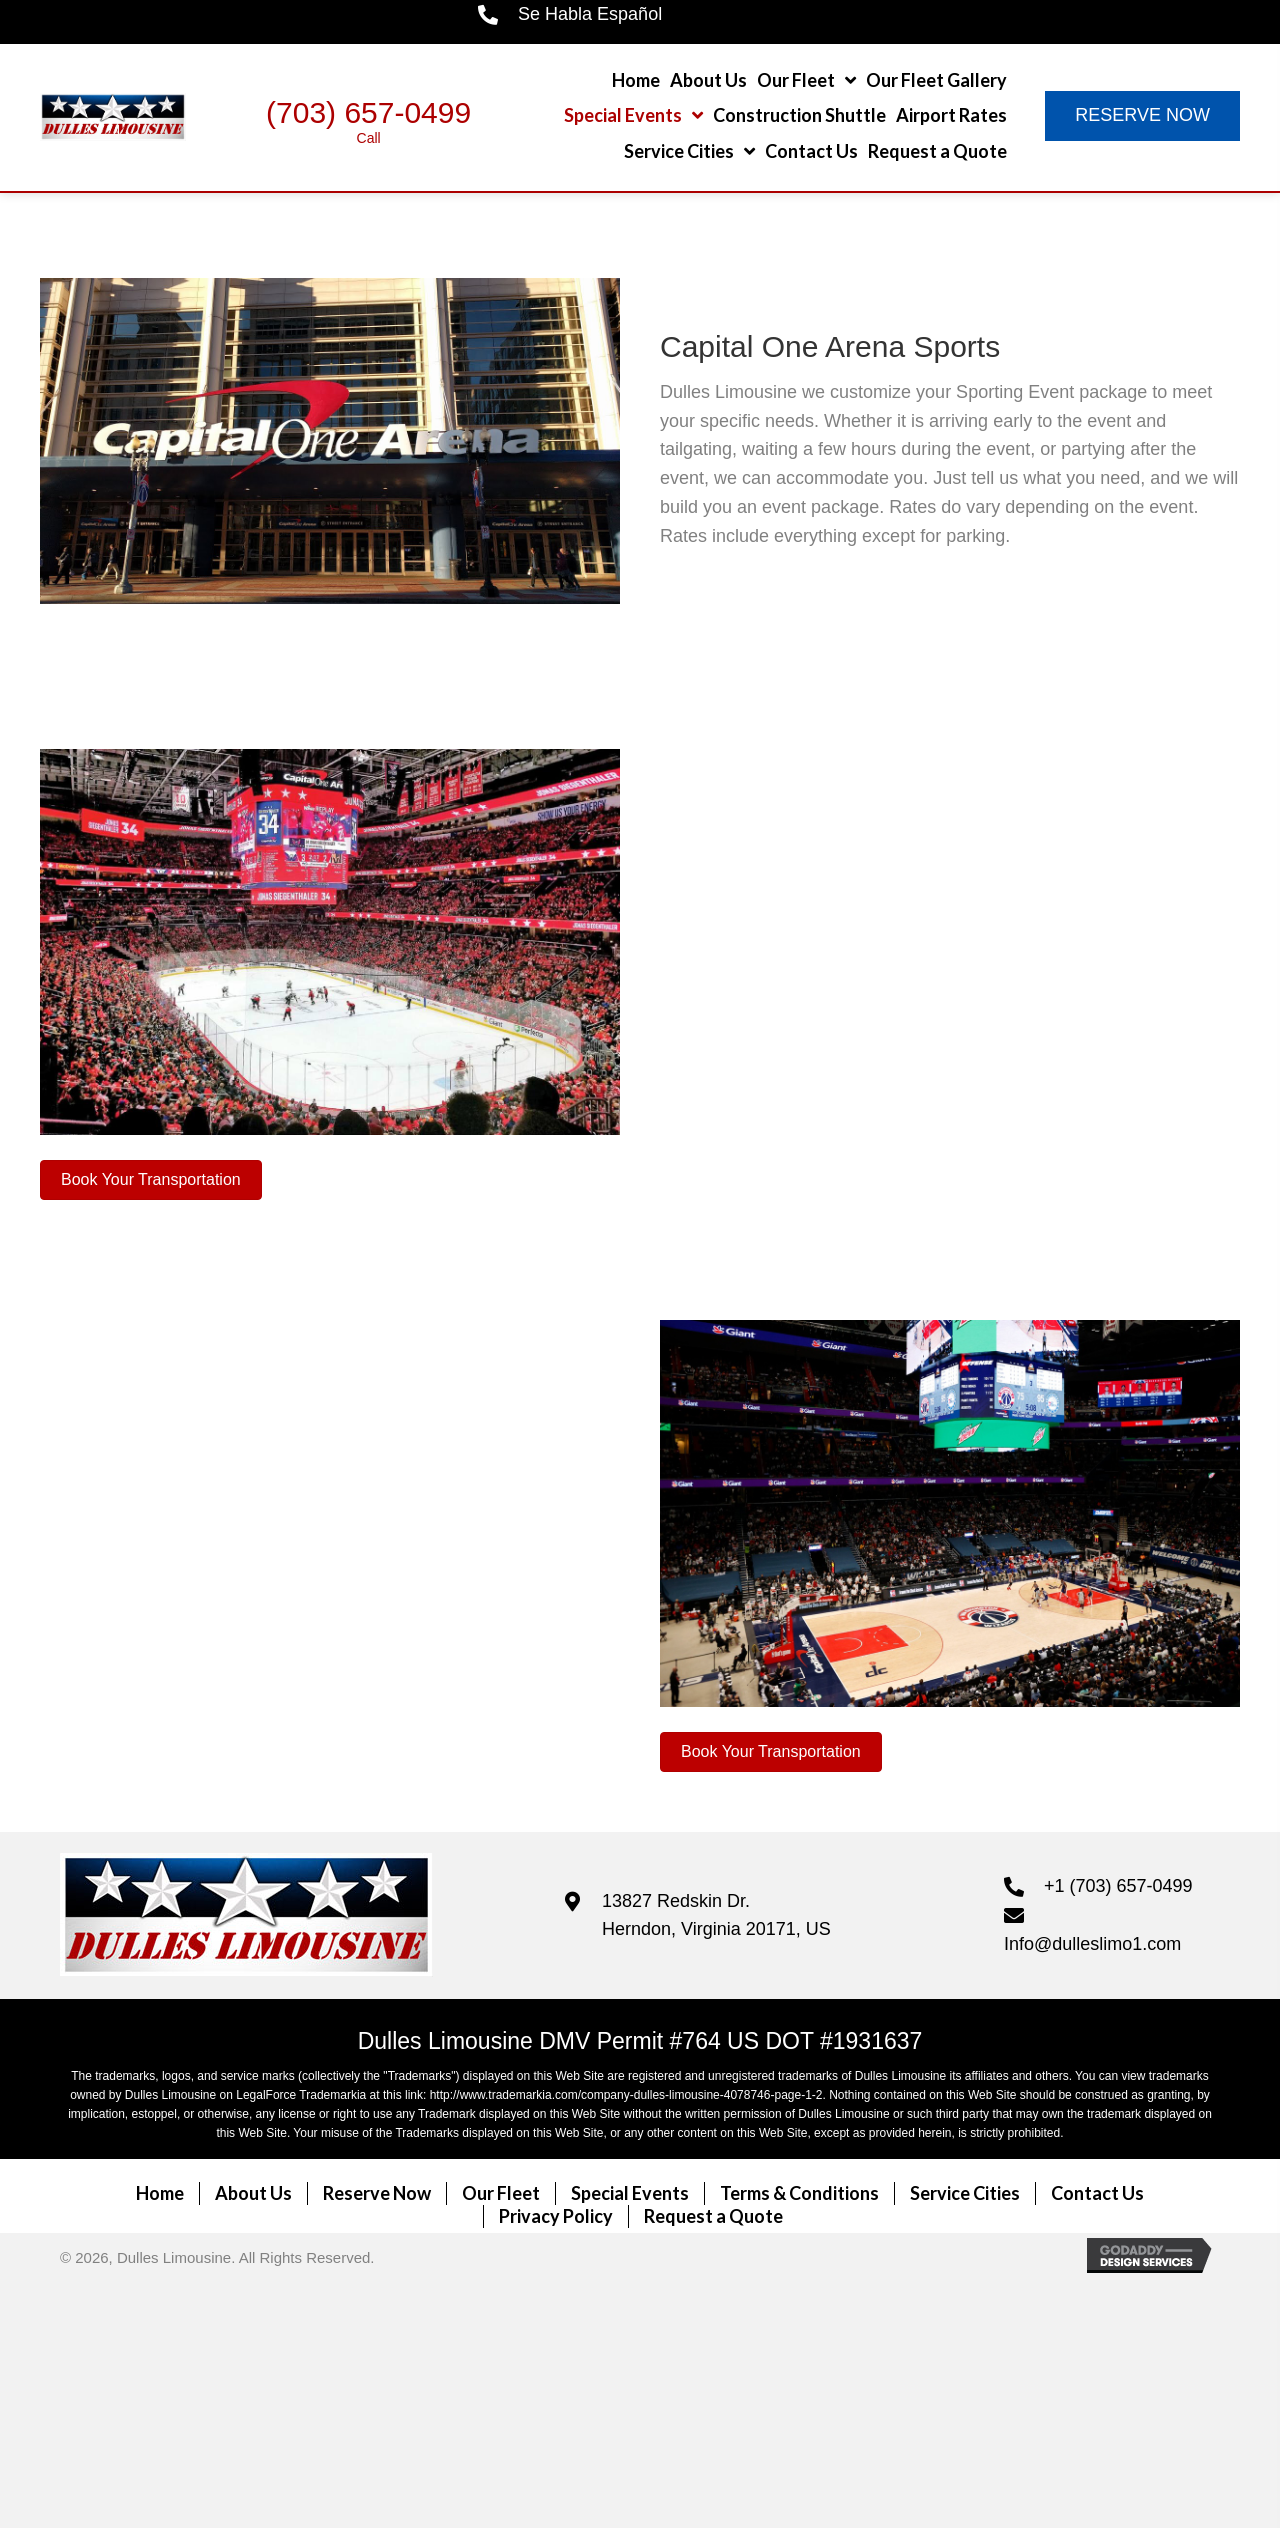 The image size is (1280, 2528). I want to click on +1 (703) 657-0499, so click(1118, 1886).